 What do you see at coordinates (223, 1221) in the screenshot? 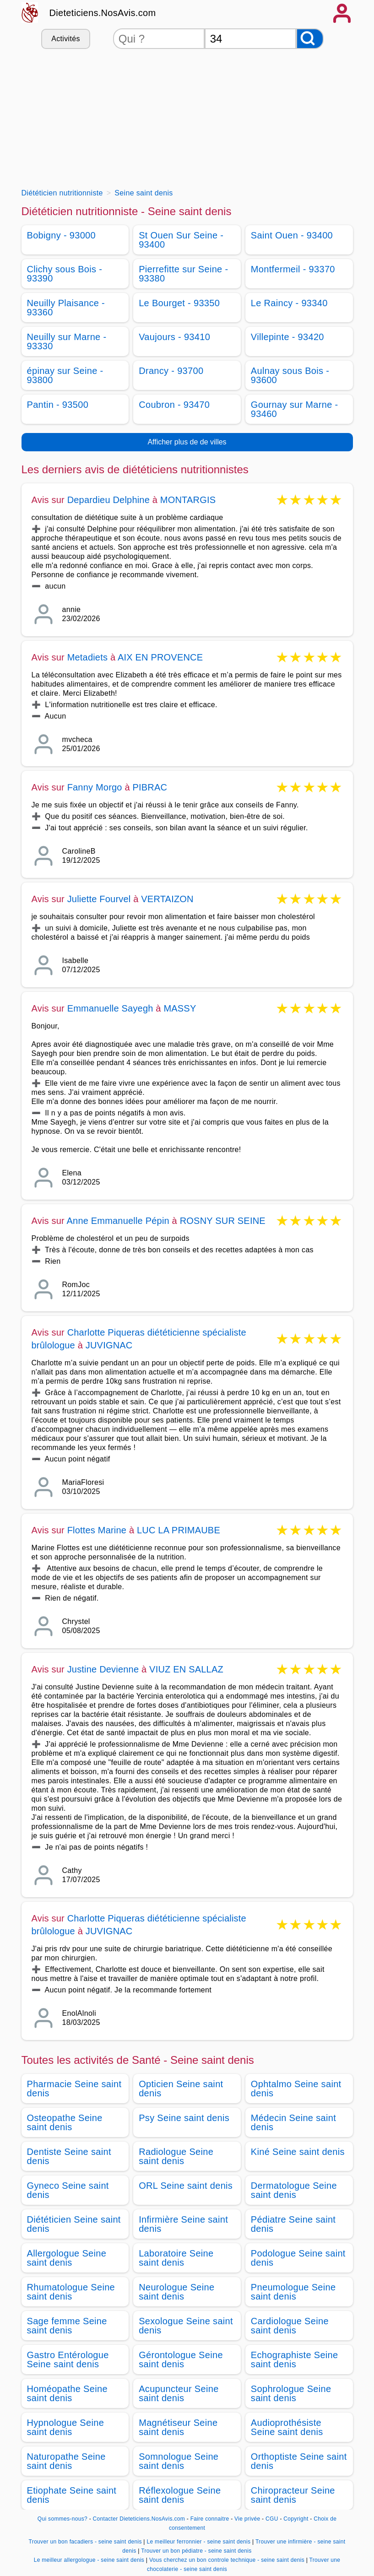
I see `ROSNY SUR SEINE` at bounding box center [223, 1221].